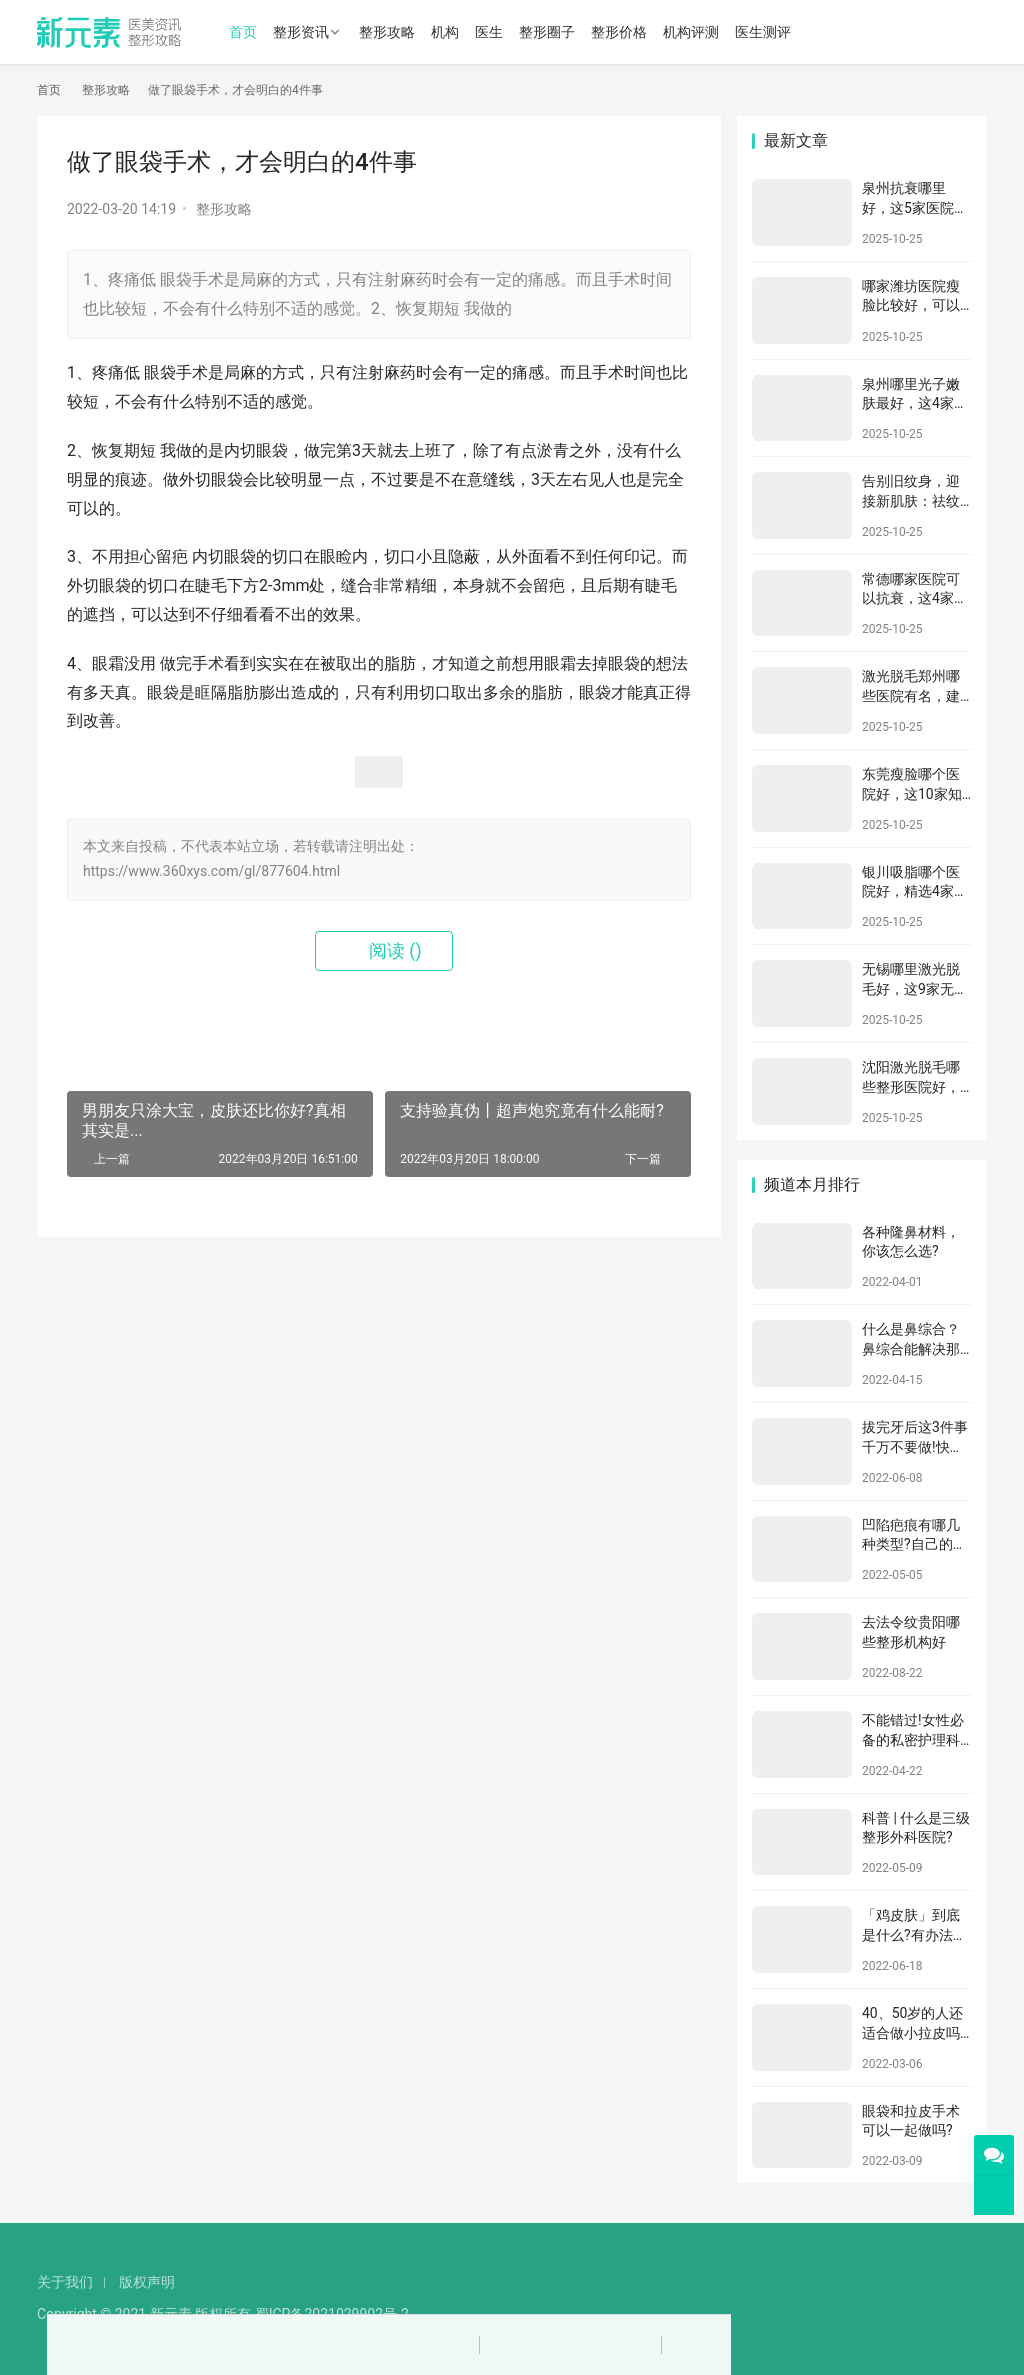 This screenshot has height=2375, width=1024. What do you see at coordinates (915, 207) in the screenshot?
I see `泉州抗衰哪里好，这5家医院口碑不错` at bounding box center [915, 207].